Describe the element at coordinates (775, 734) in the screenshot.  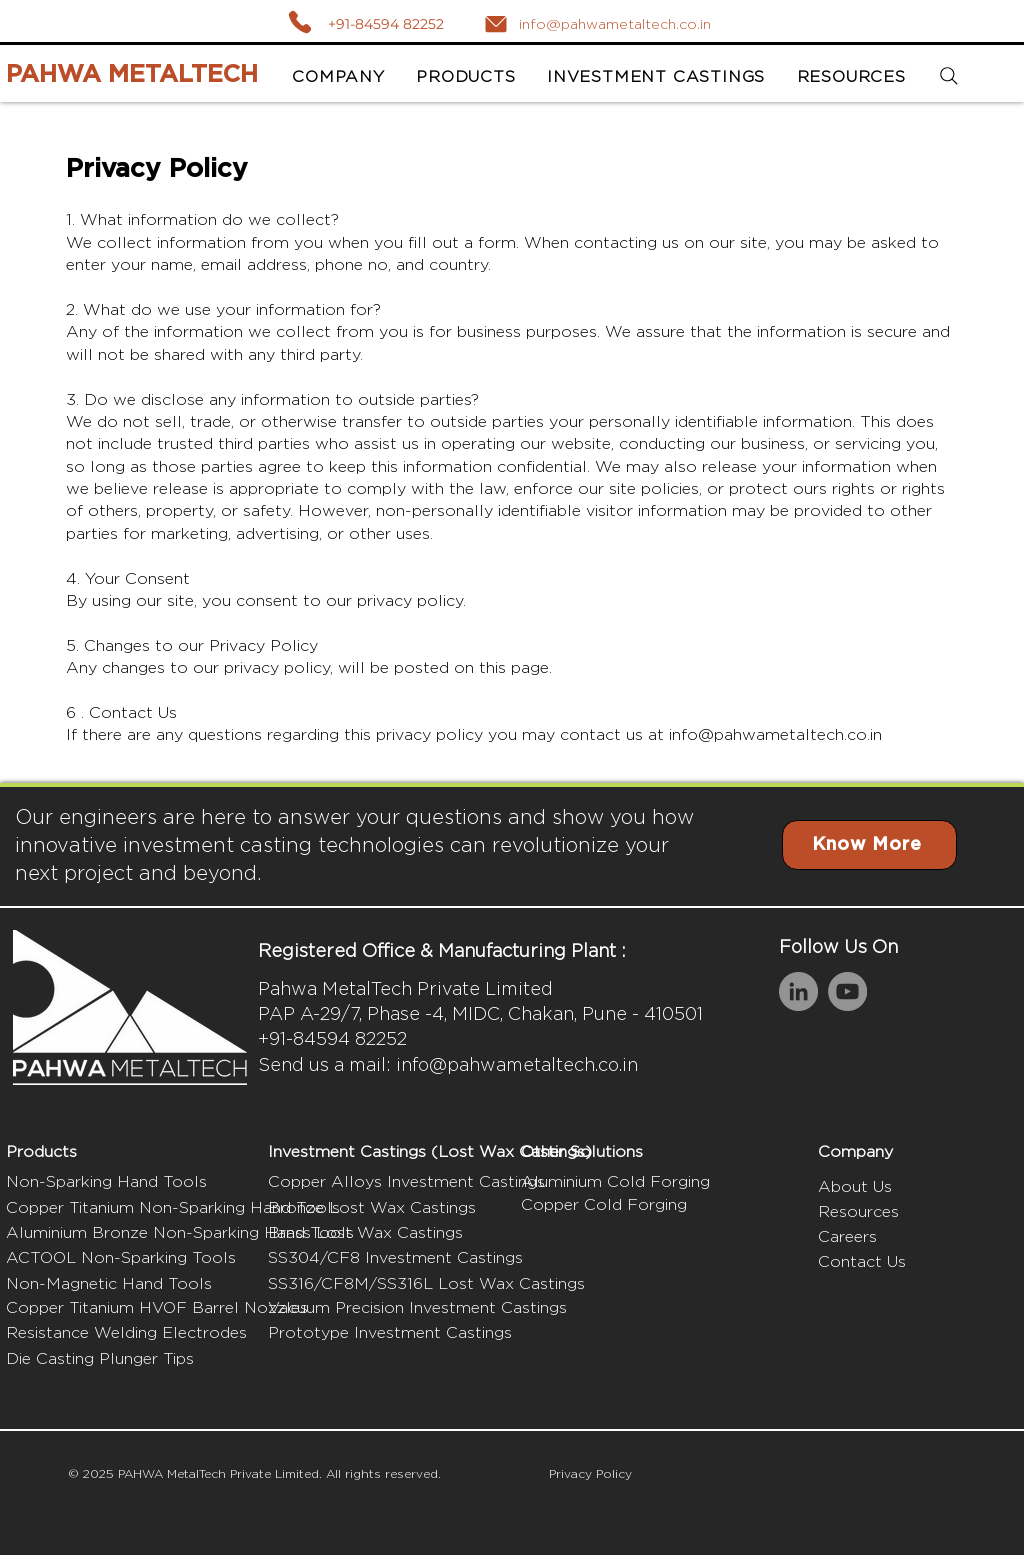
I see `info@pahwametaltech.co.in` at that location.